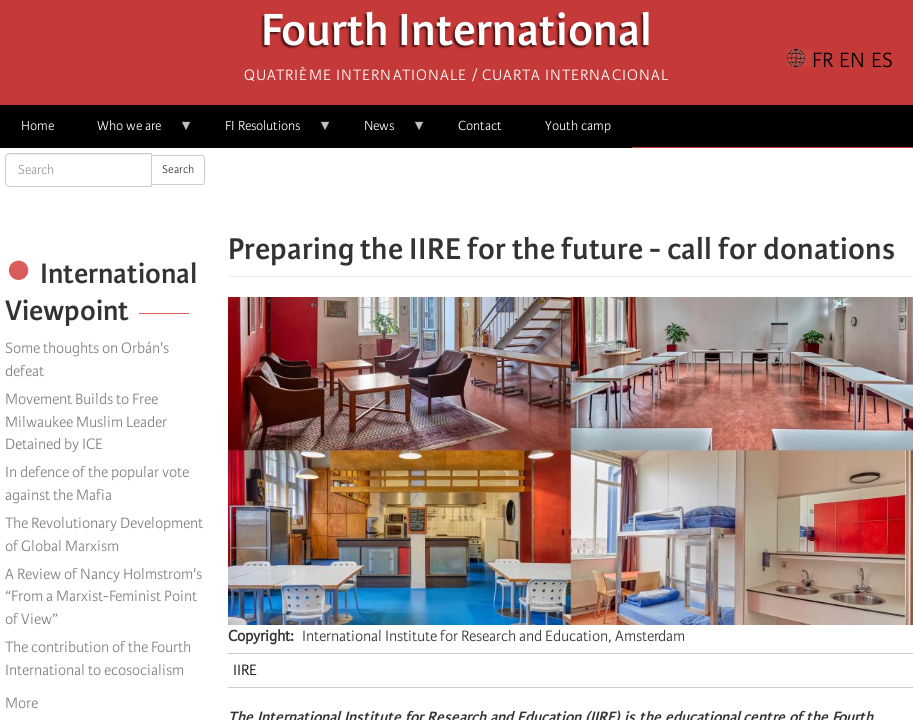 This screenshot has width=913, height=720. I want to click on Search, so click(178, 169).